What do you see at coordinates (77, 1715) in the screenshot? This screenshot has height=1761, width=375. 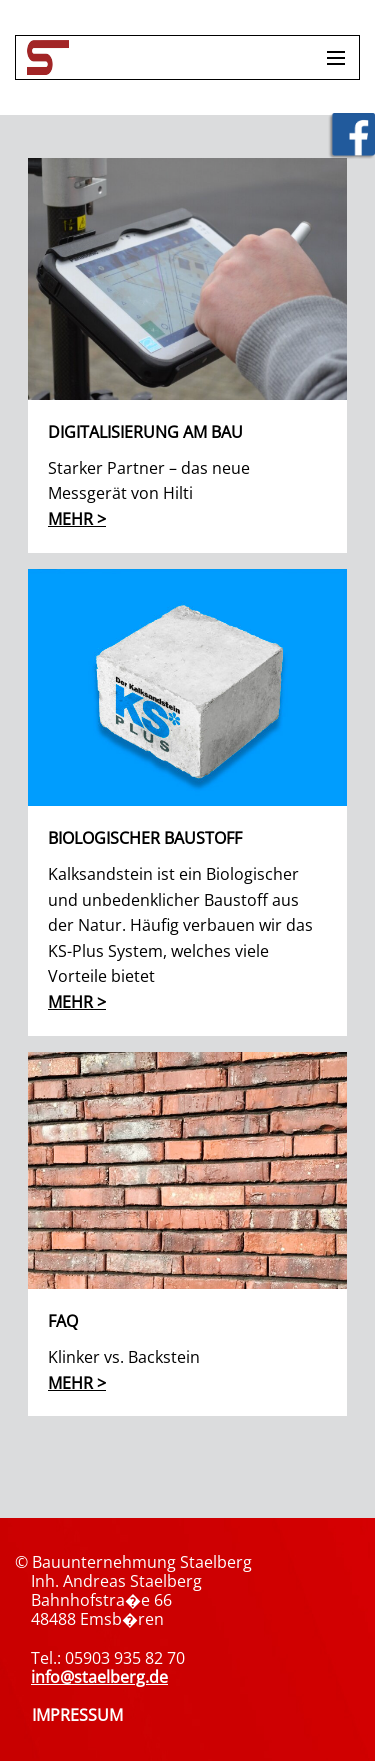 I see `IMPRESSUM` at bounding box center [77, 1715].